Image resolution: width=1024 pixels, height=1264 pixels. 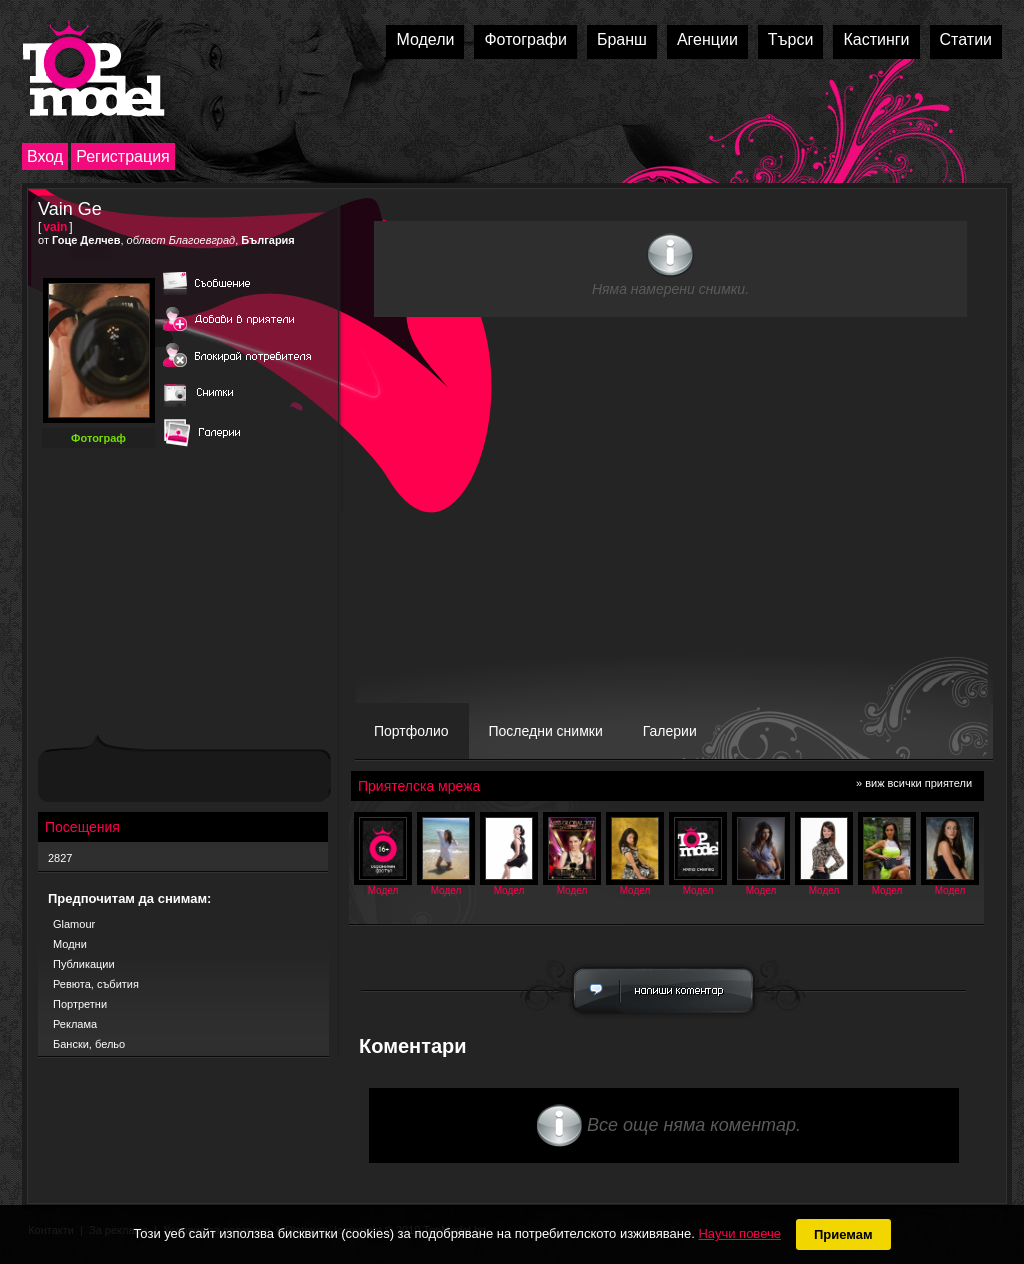 What do you see at coordinates (707, 39) in the screenshot?
I see `Агенции` at bounding box center [707, 39].